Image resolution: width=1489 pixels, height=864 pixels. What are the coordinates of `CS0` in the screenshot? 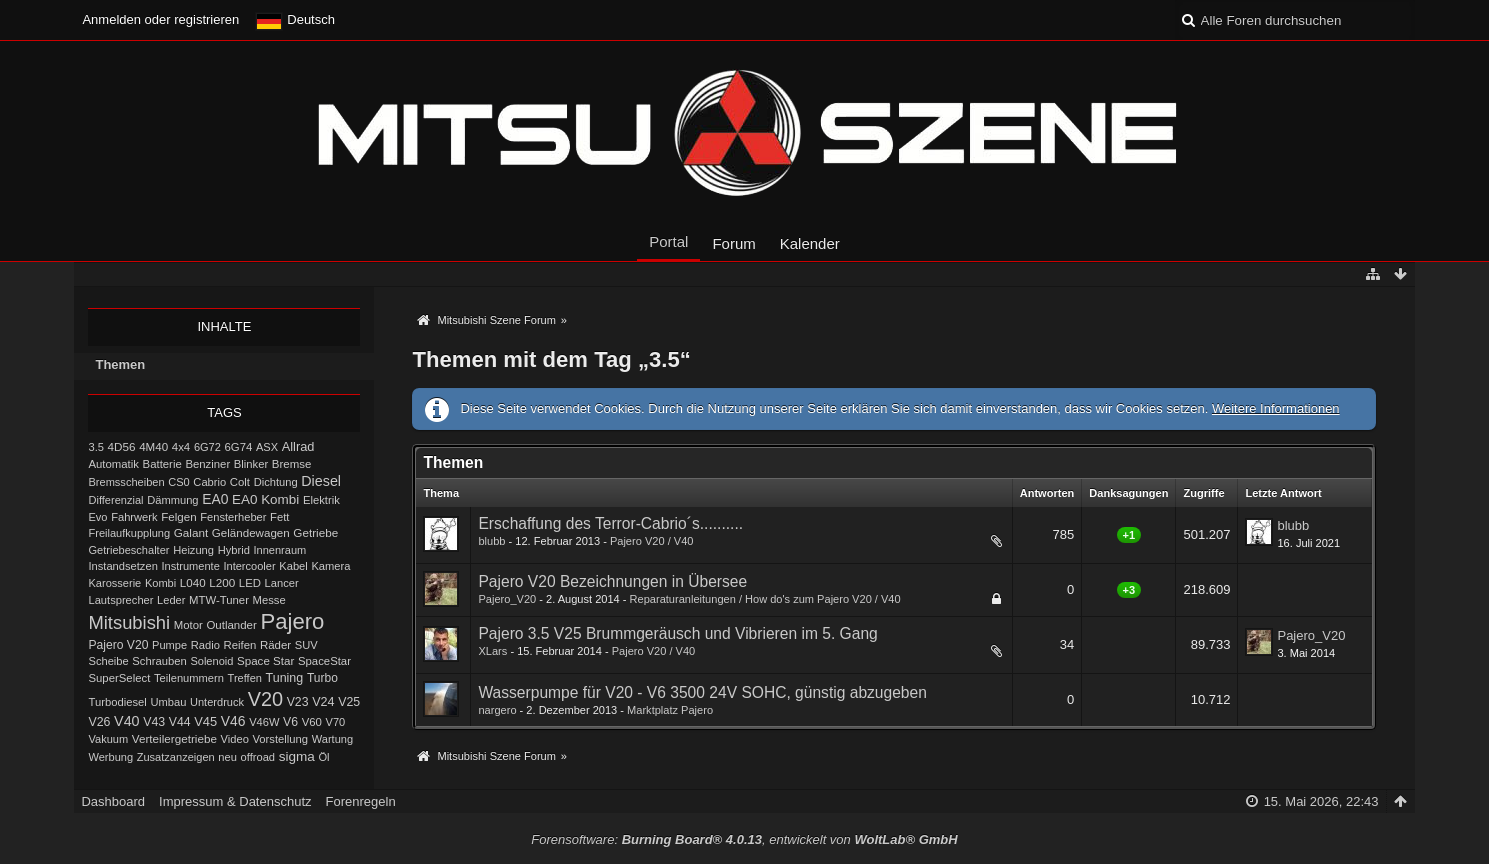 It's located at (179, 482).